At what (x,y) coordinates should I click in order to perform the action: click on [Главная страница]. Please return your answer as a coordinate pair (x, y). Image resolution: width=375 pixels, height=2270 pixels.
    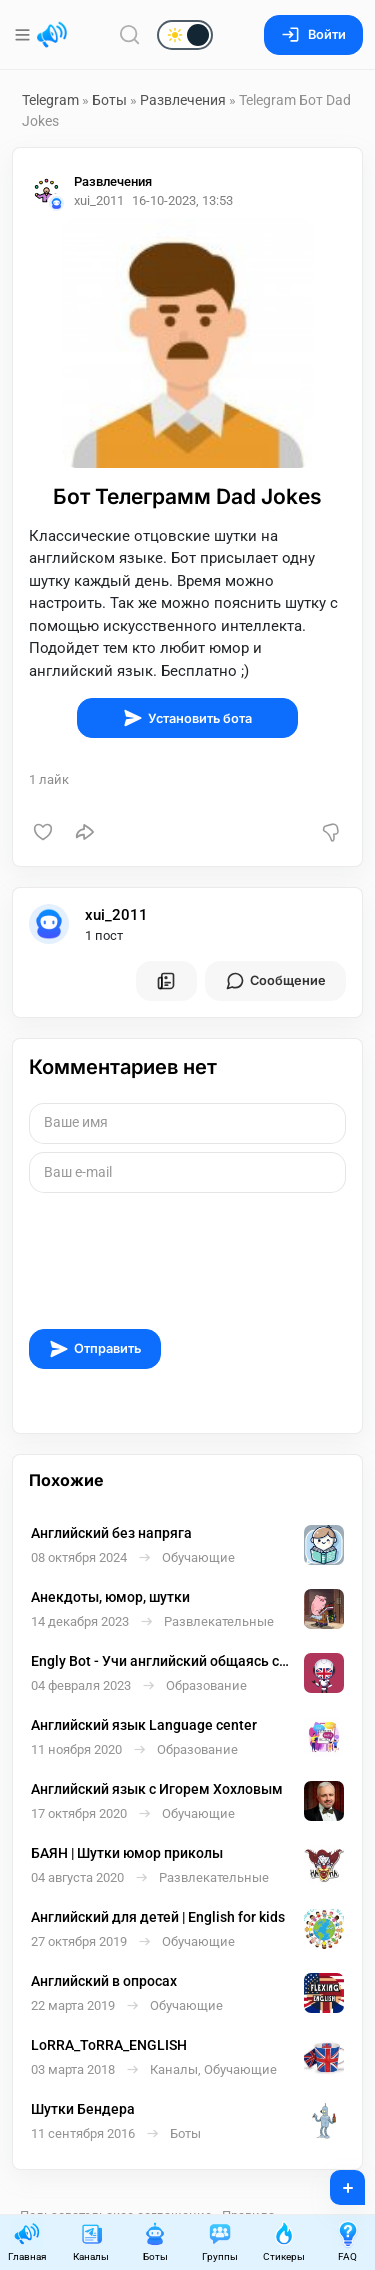
    Looking at the image, I should click on (52, 35).